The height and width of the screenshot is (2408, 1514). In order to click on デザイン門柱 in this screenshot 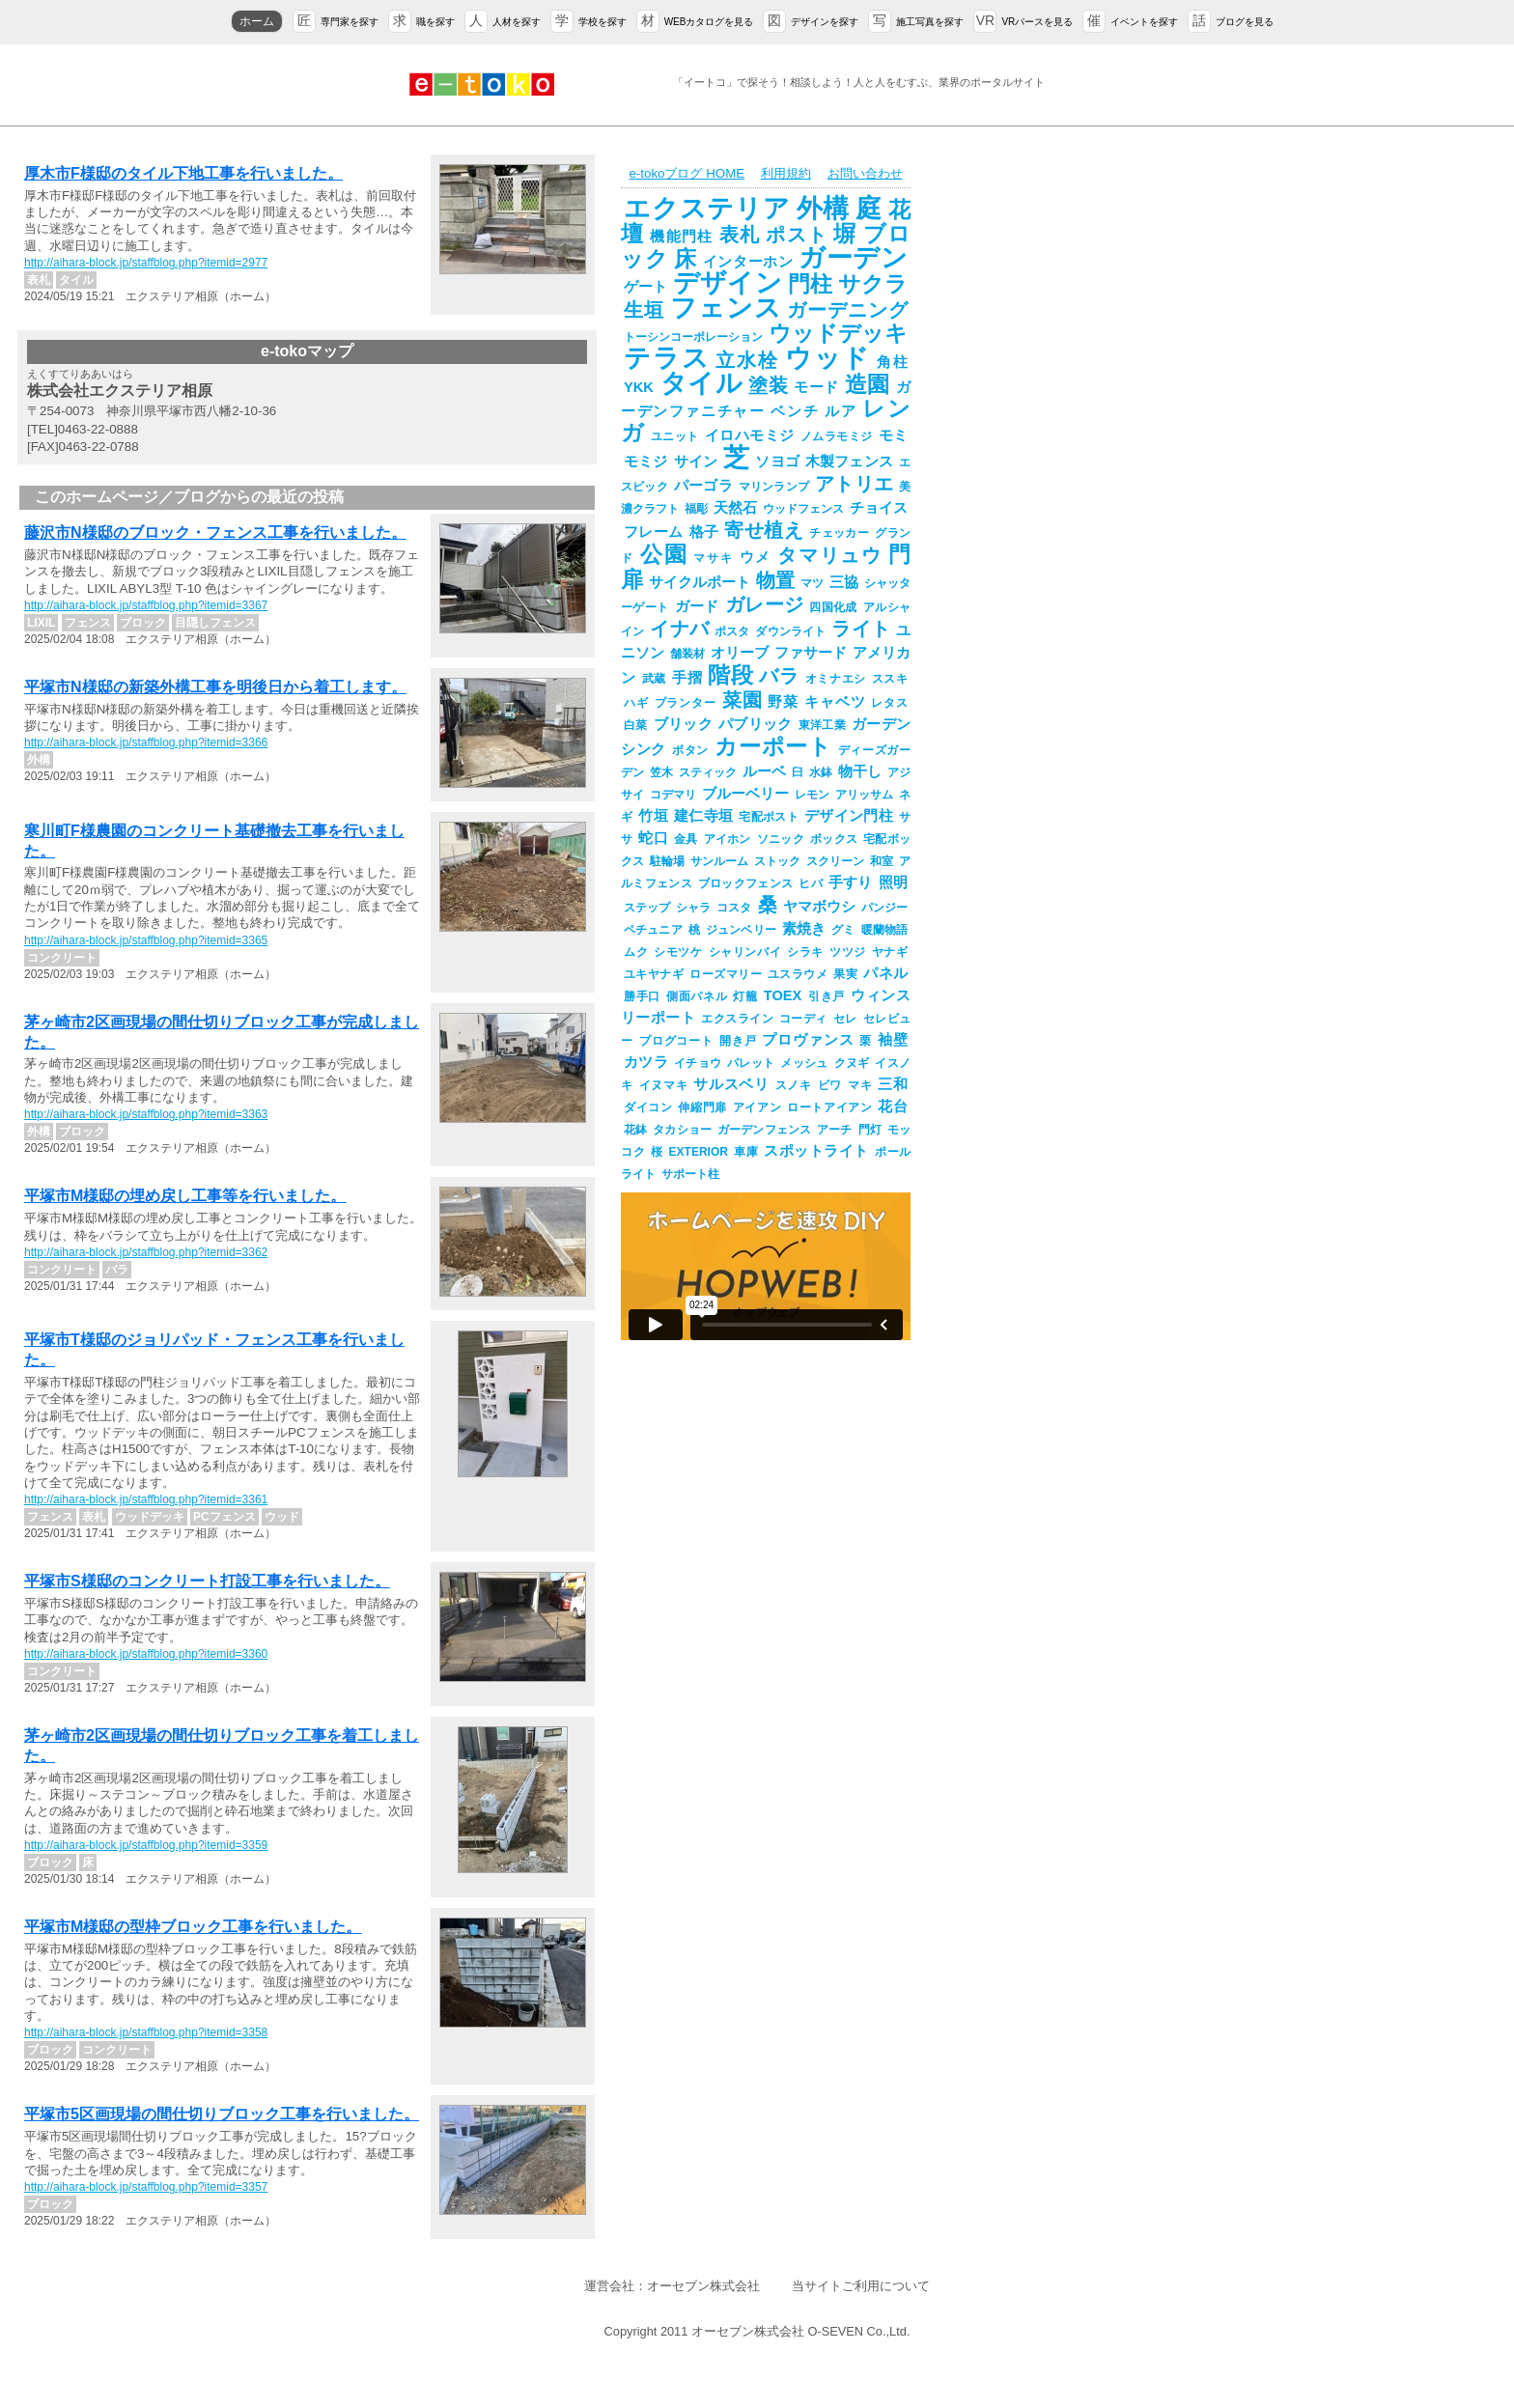, I will do `click(848, 816)`.